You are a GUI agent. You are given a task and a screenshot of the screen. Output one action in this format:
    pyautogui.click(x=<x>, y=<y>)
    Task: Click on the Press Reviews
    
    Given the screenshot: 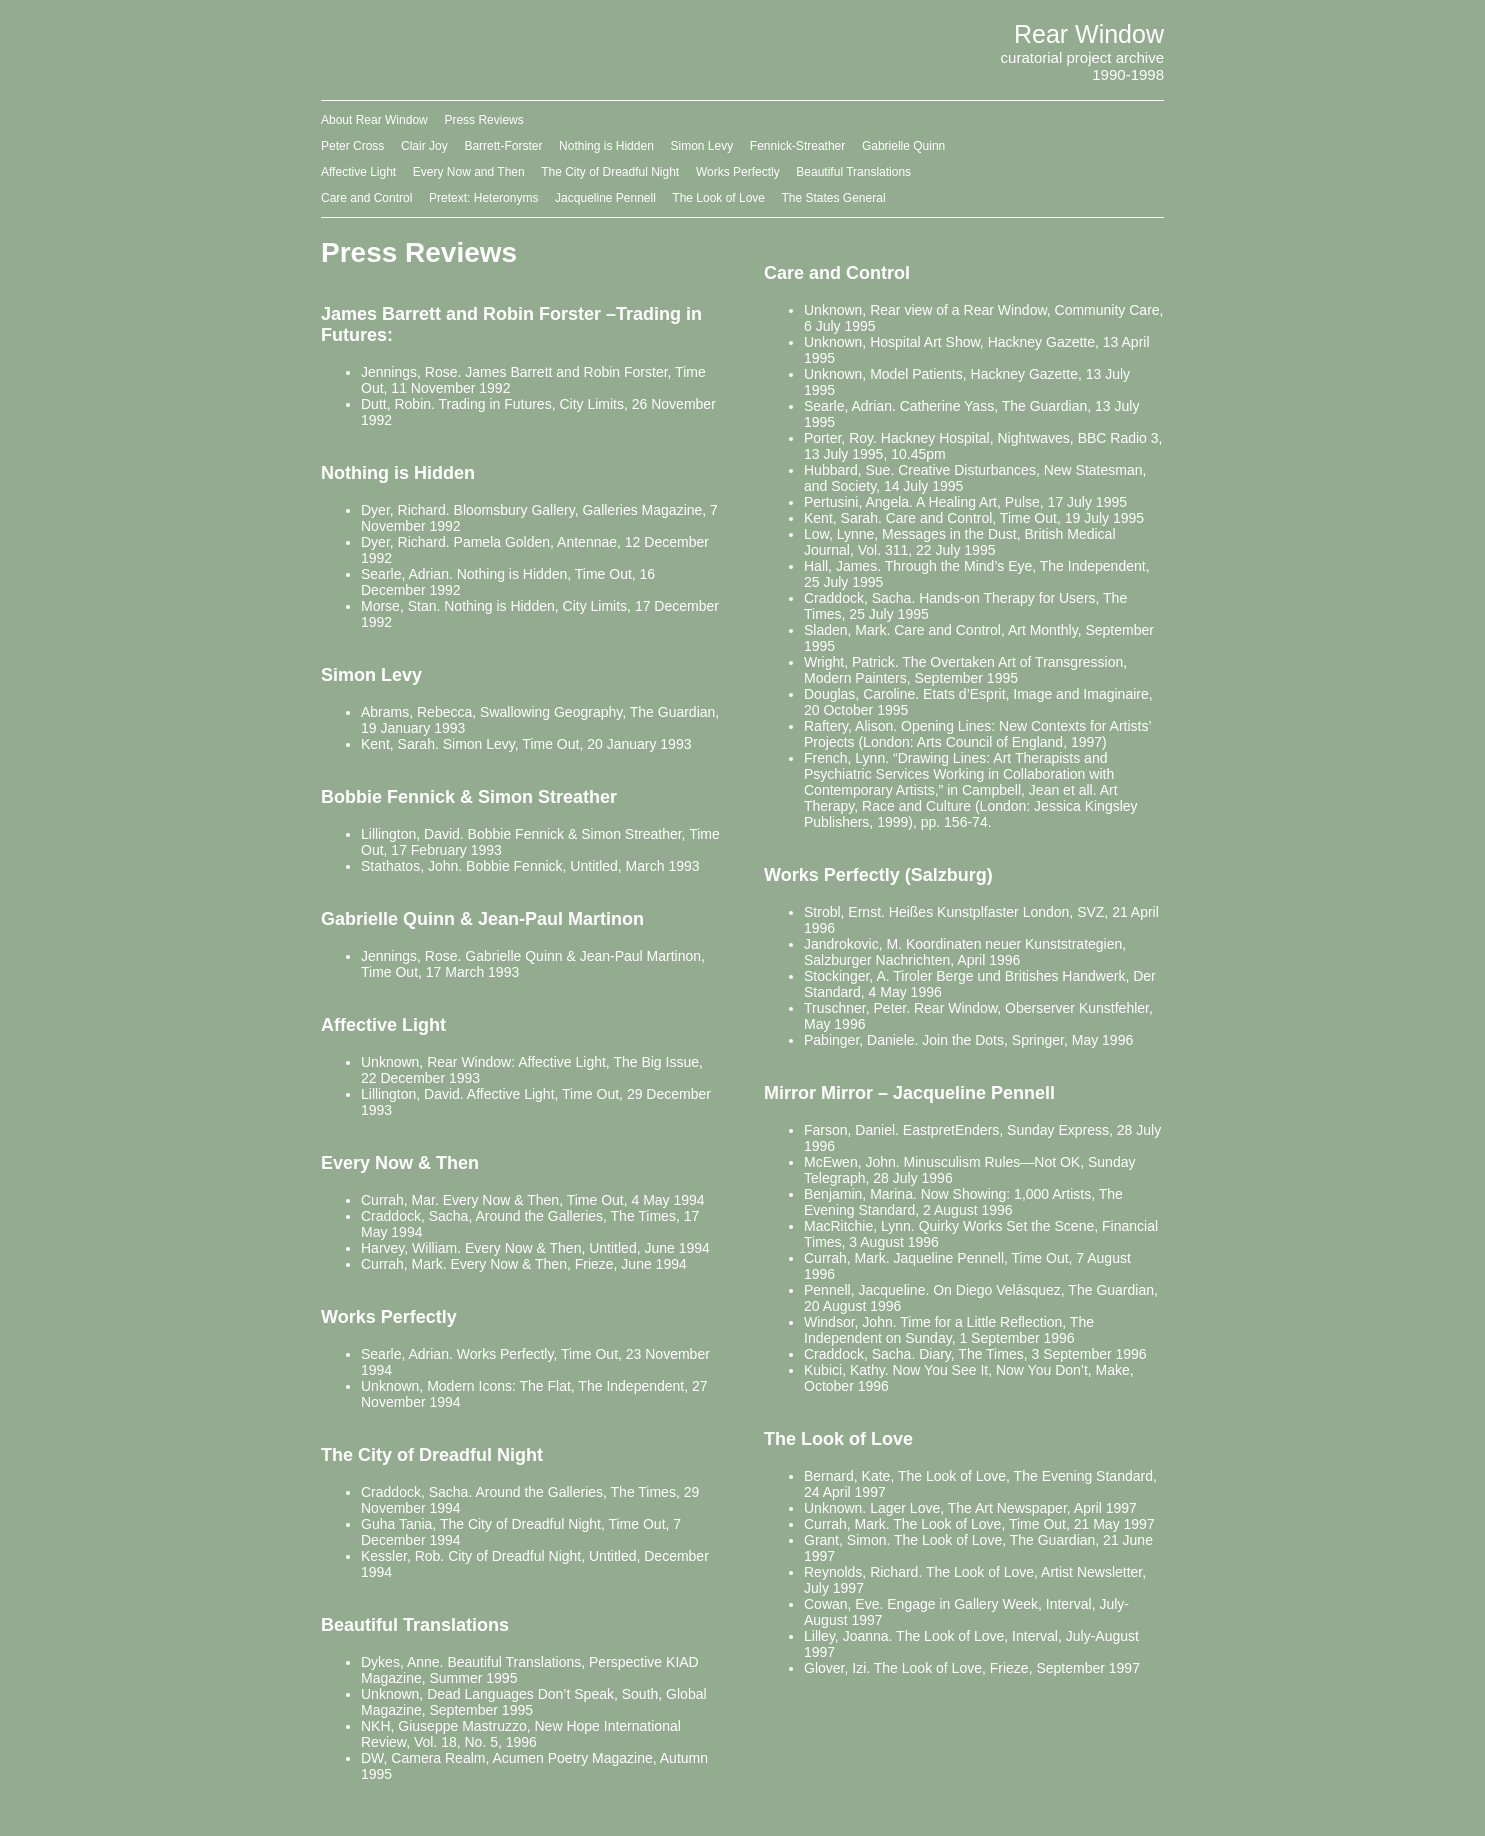 What is the action you would take?
    pyautogui.click(x=483, y=120)
    